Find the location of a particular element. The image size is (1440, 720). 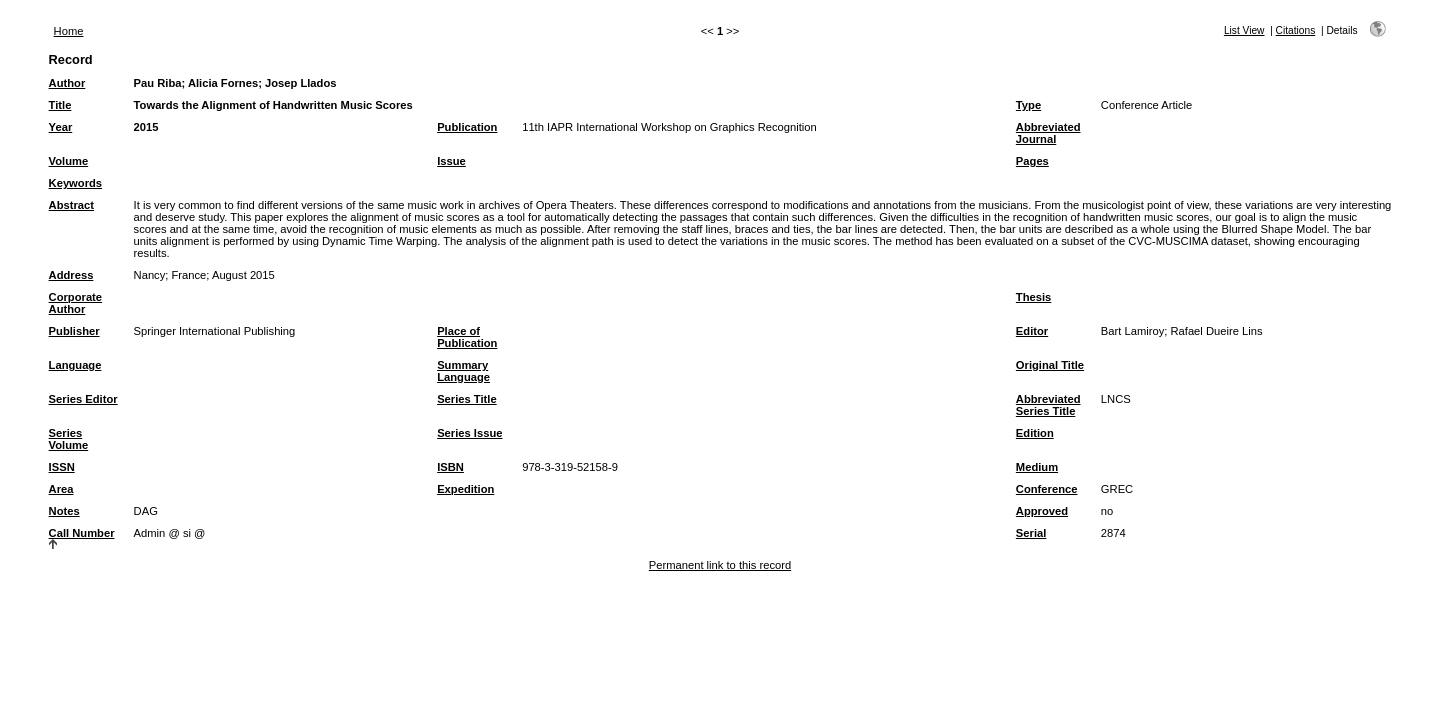

Keywords is located at coordinates (75, 183).